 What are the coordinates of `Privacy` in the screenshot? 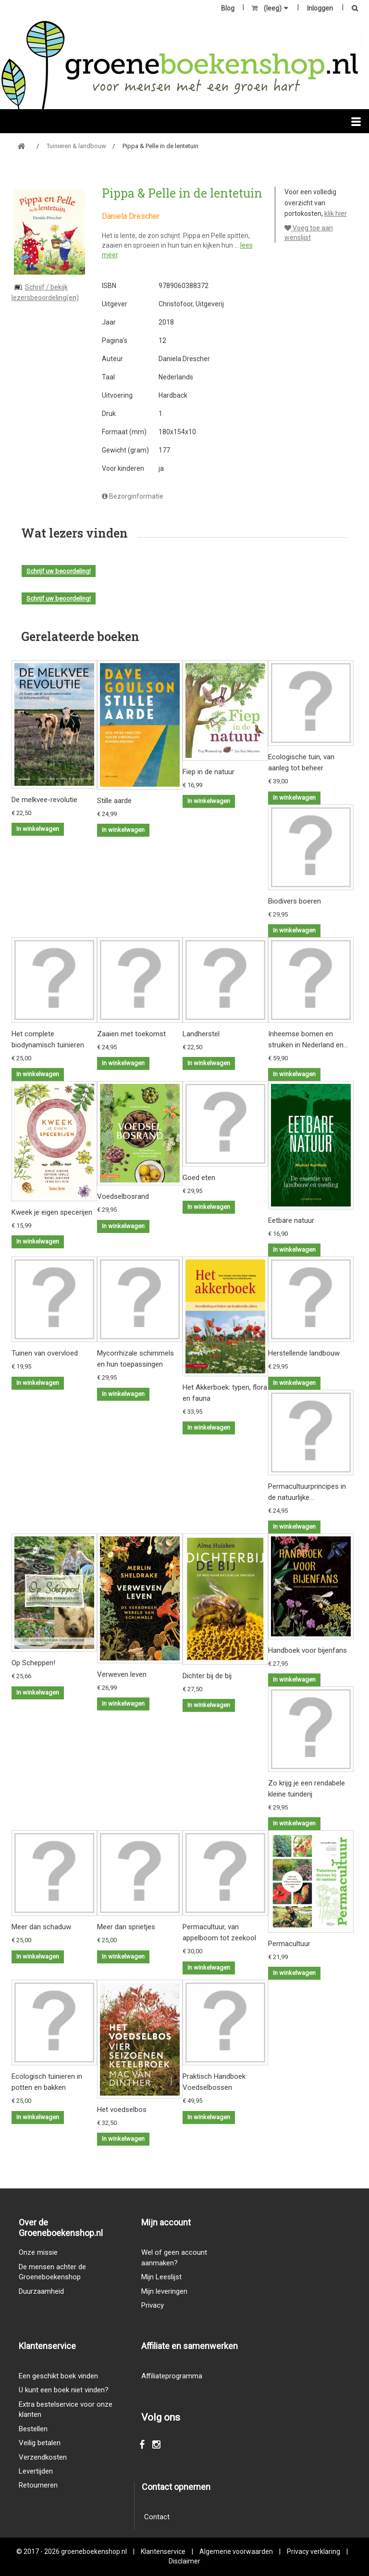 It's located at (152, 2305).